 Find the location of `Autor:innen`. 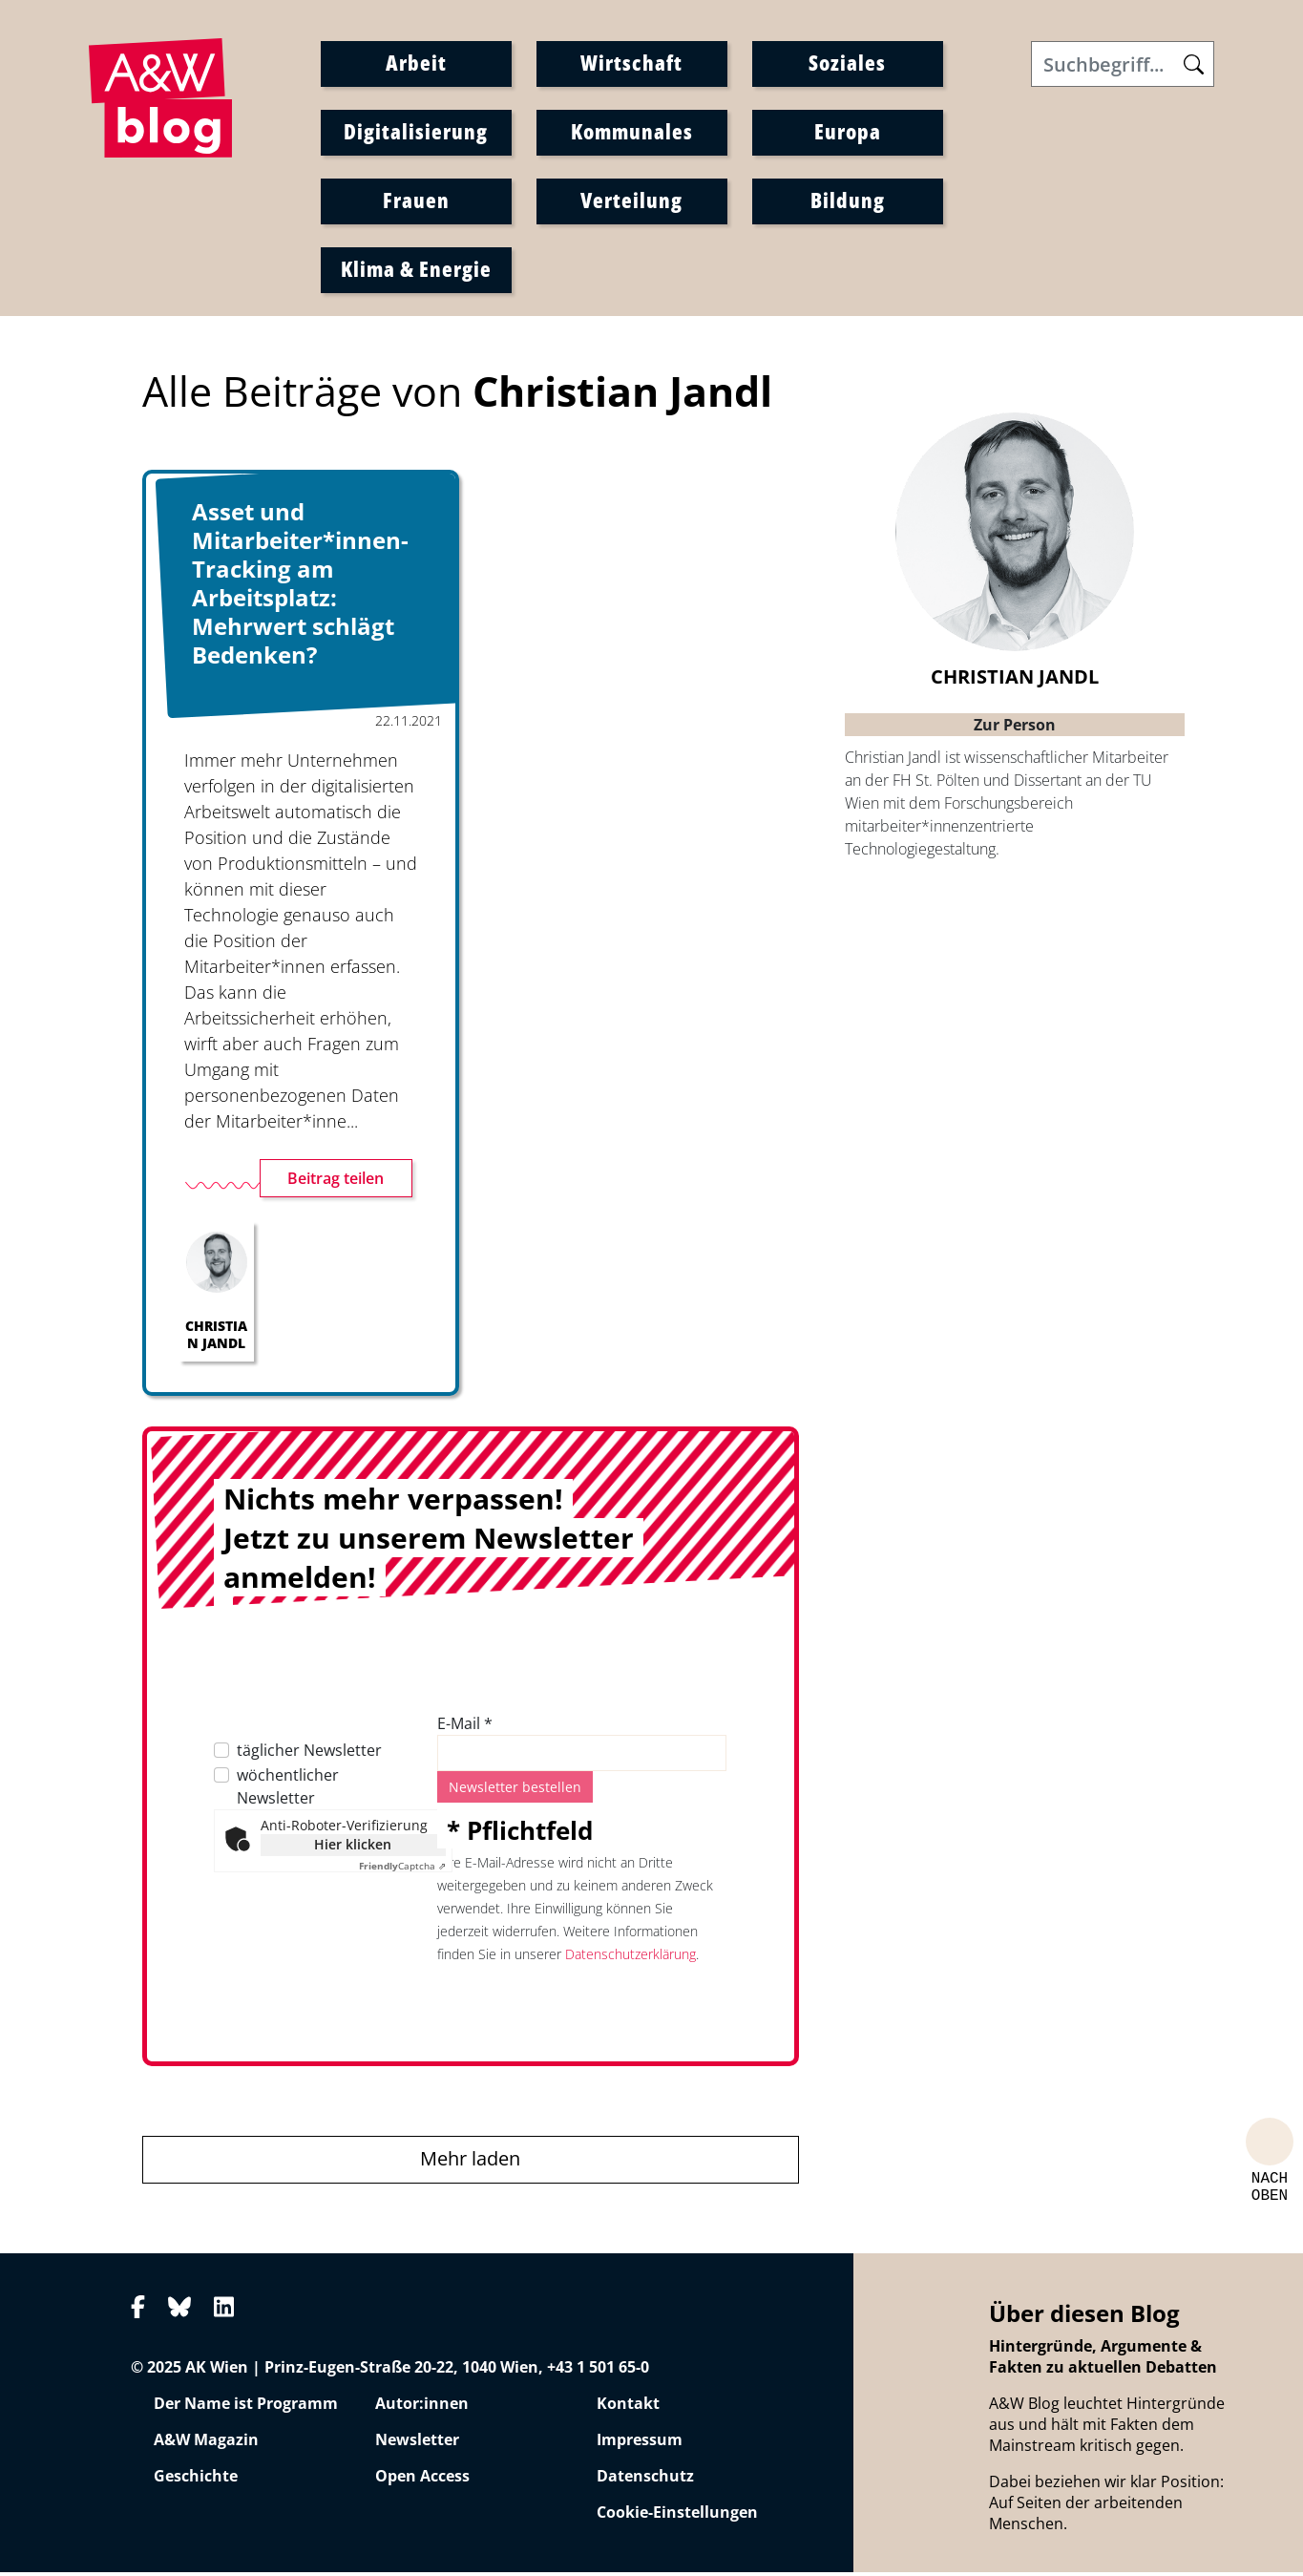

Autor:innen is located at coordinates (422, 2407).